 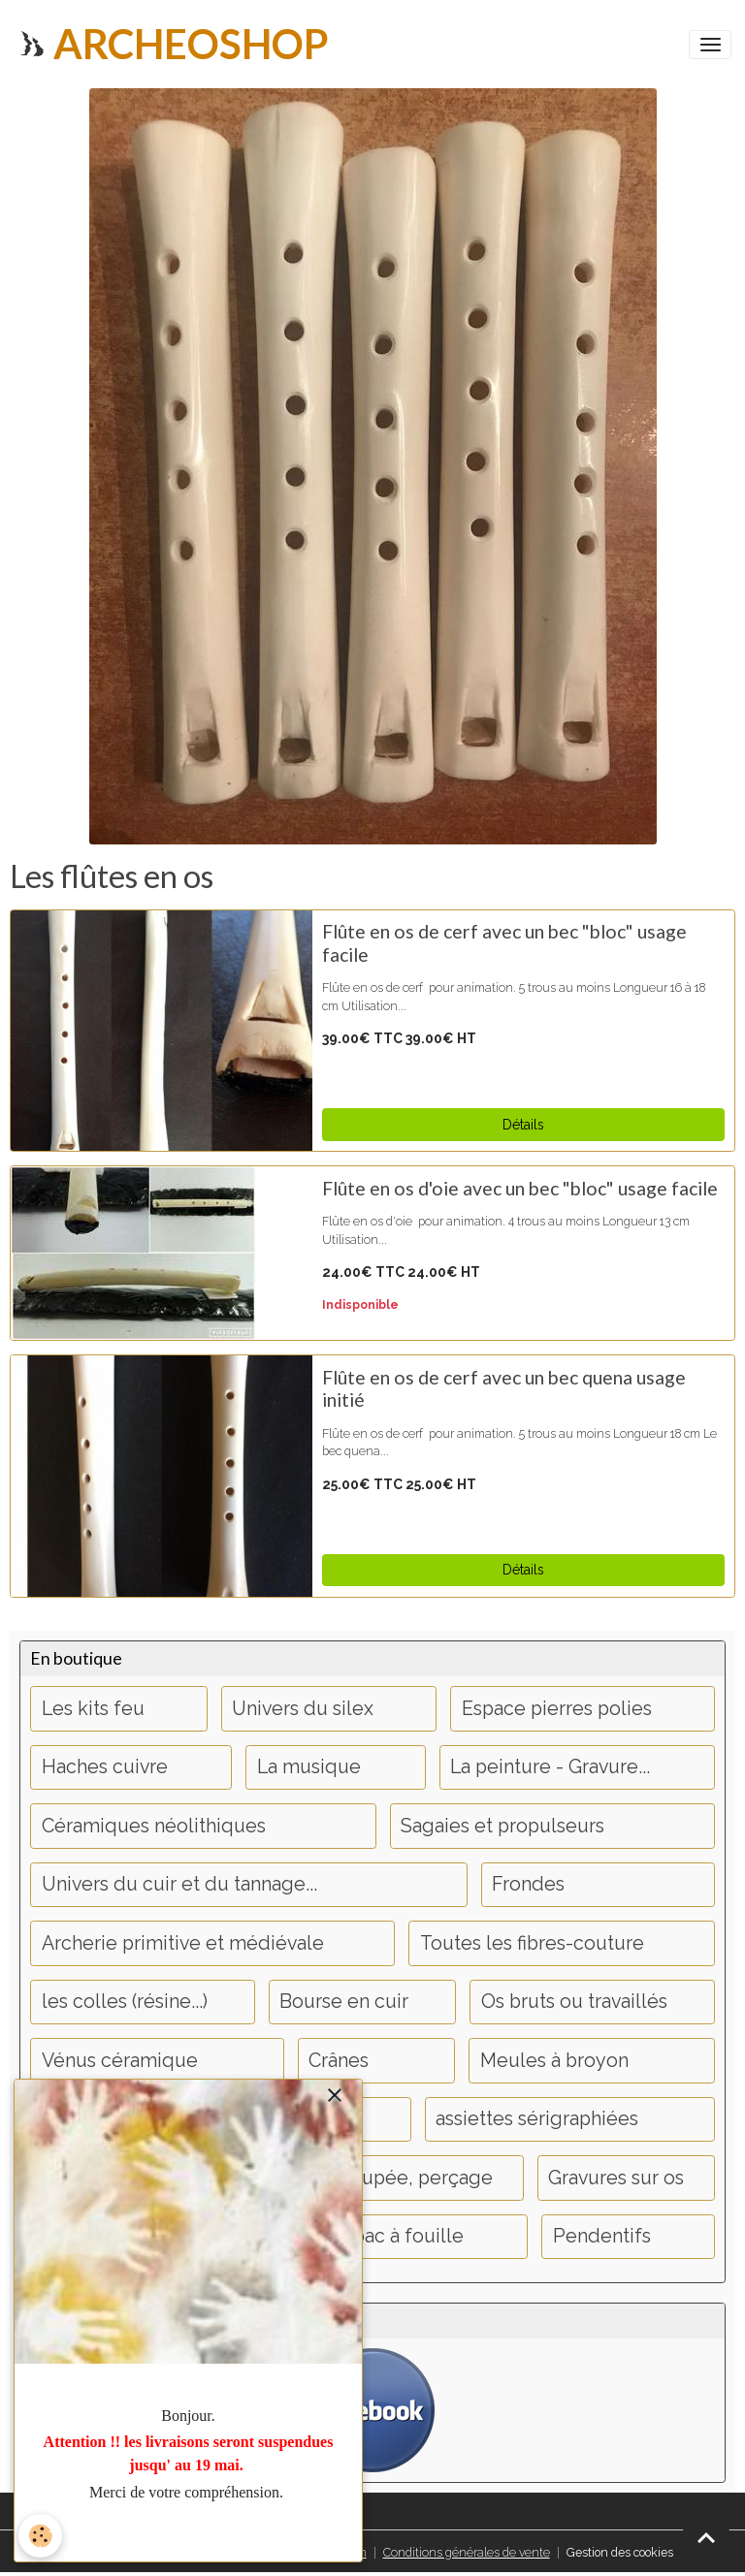 What do you see at coordinates (343, 2001) in the screenshot?
I see `Bourse en cuir` at bounding box center [343, 2001].